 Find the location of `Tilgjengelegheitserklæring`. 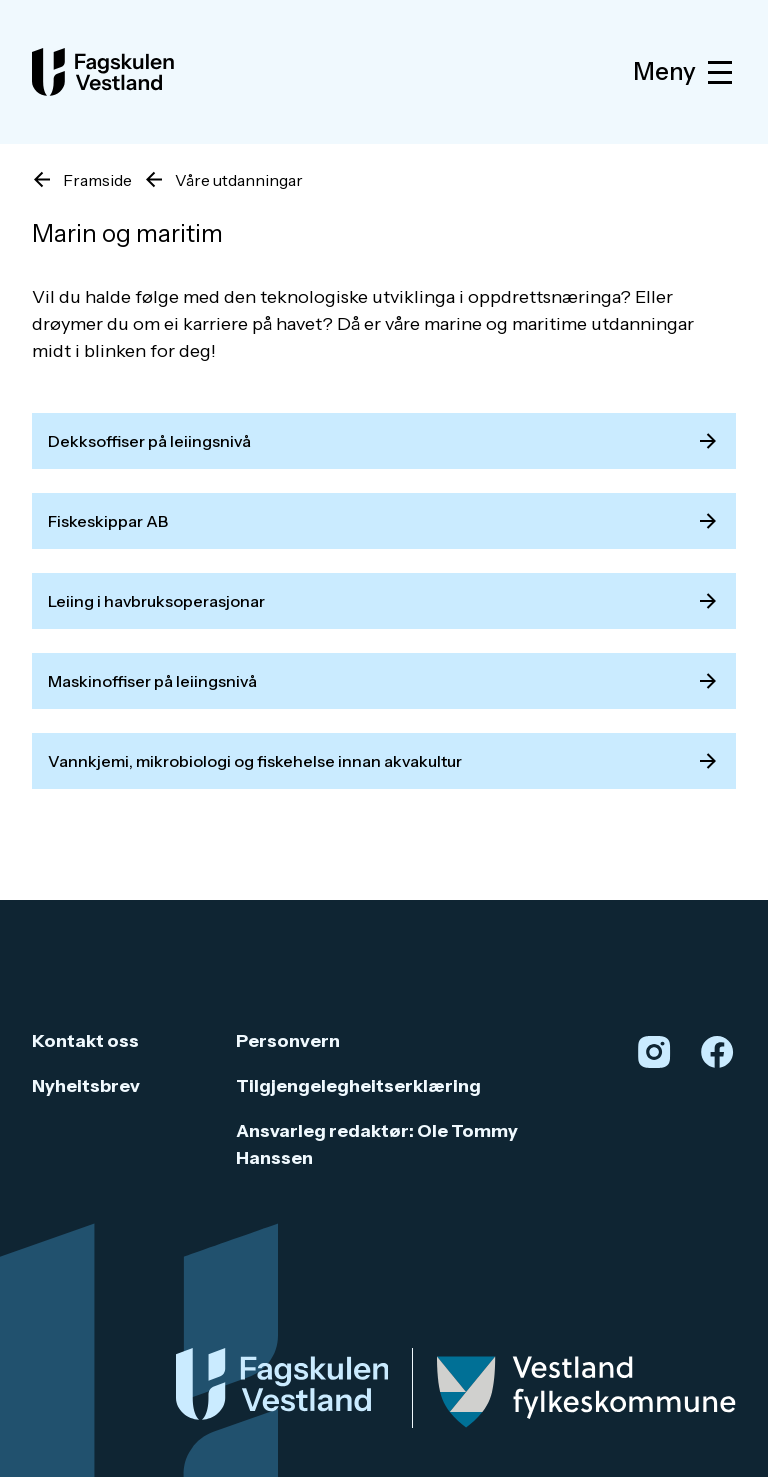

Tilgjengelegheitserklæring is located at coordinates (358, 1086).